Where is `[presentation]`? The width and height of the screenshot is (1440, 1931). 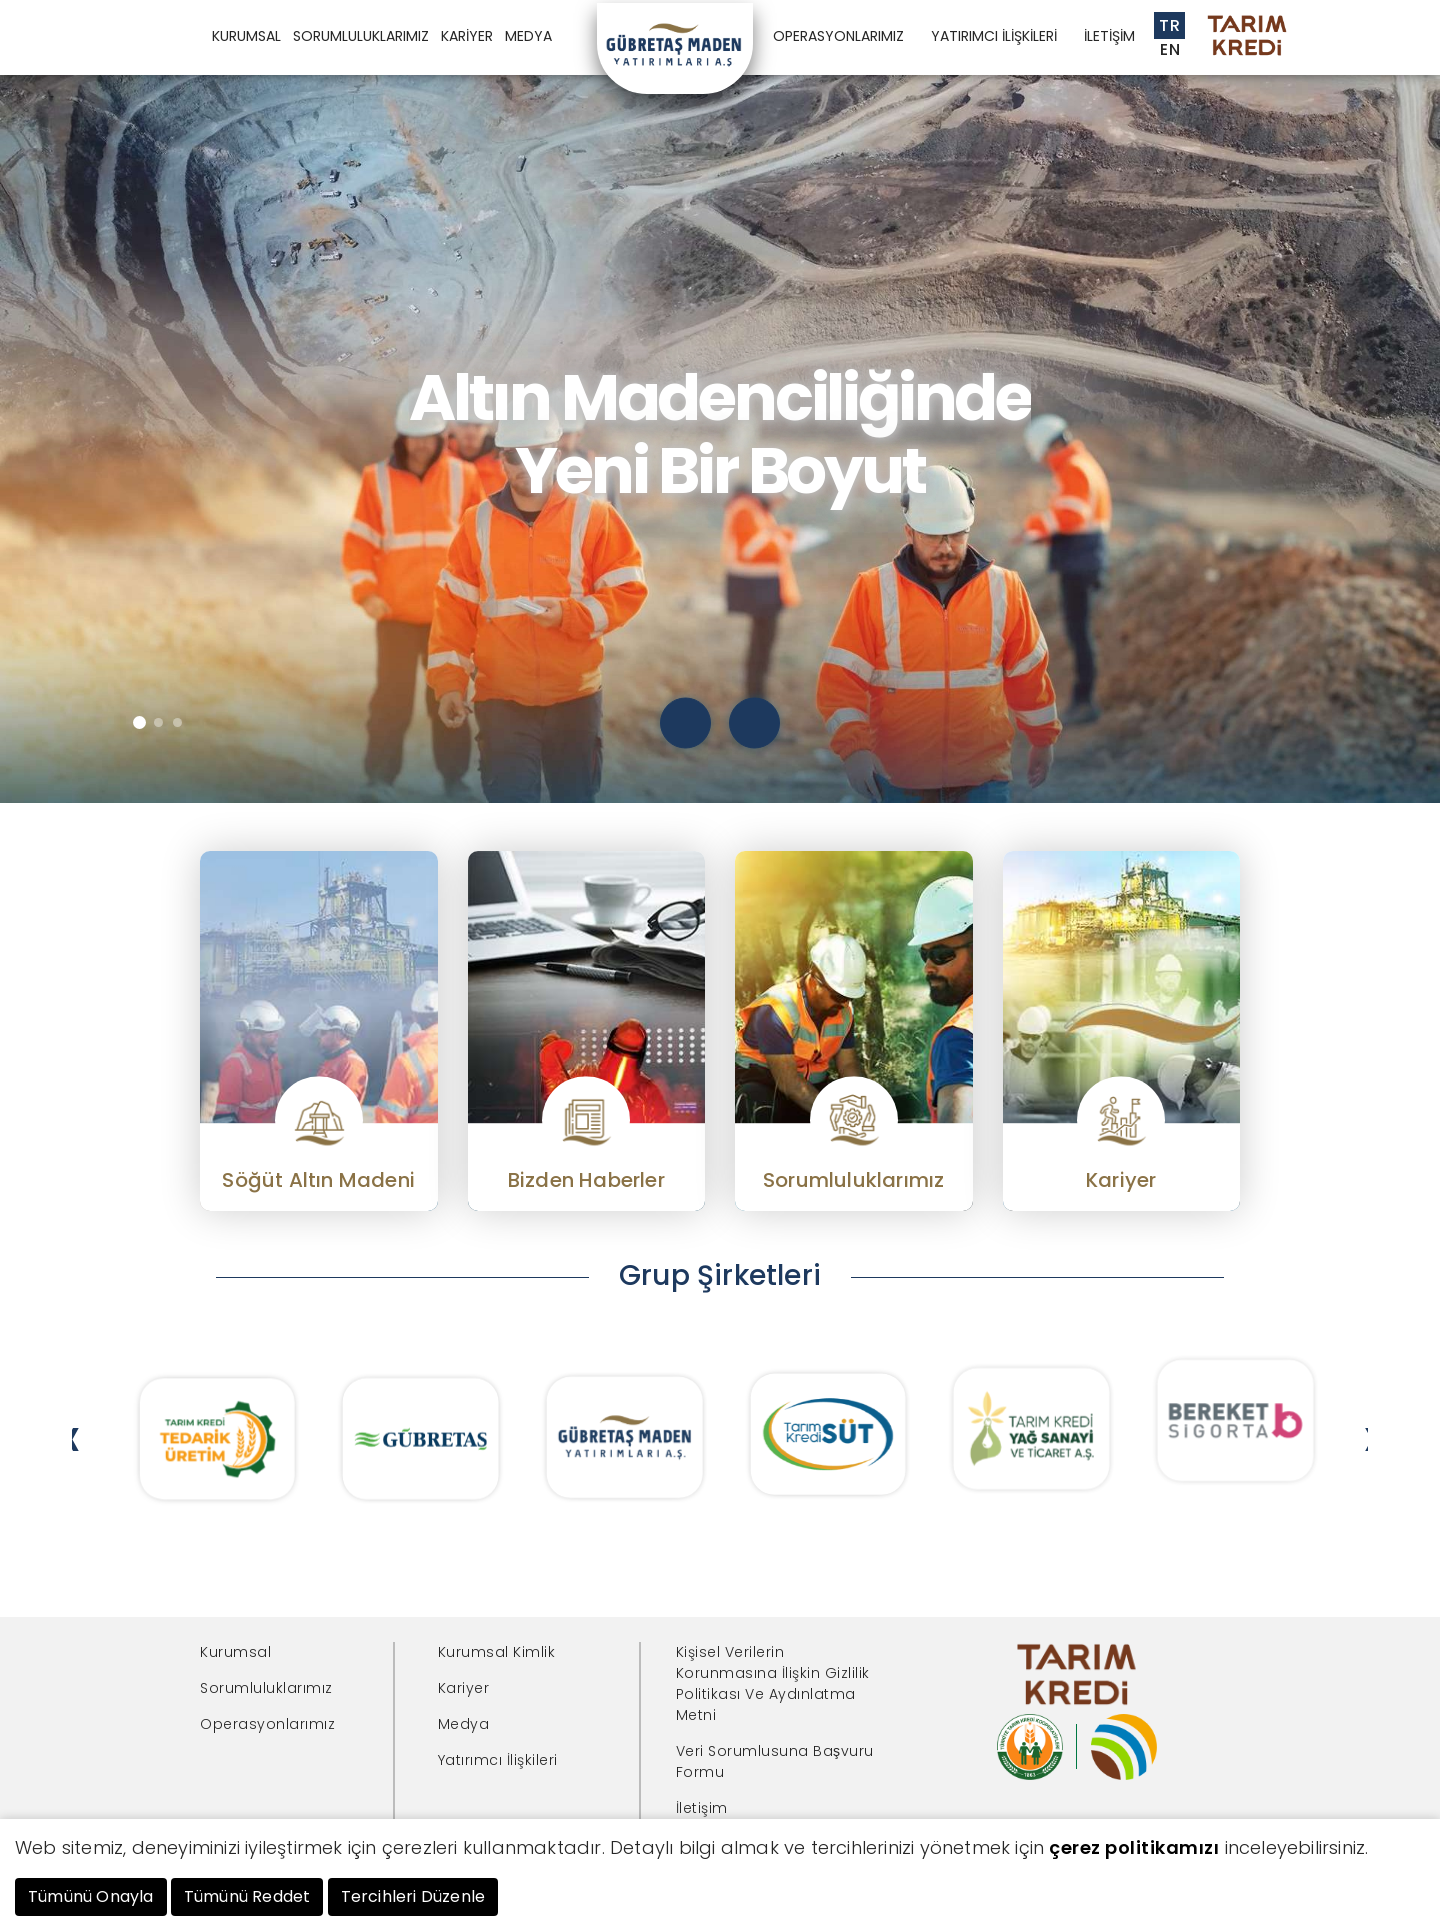
[presentation] is located at coordinates (685, 722).